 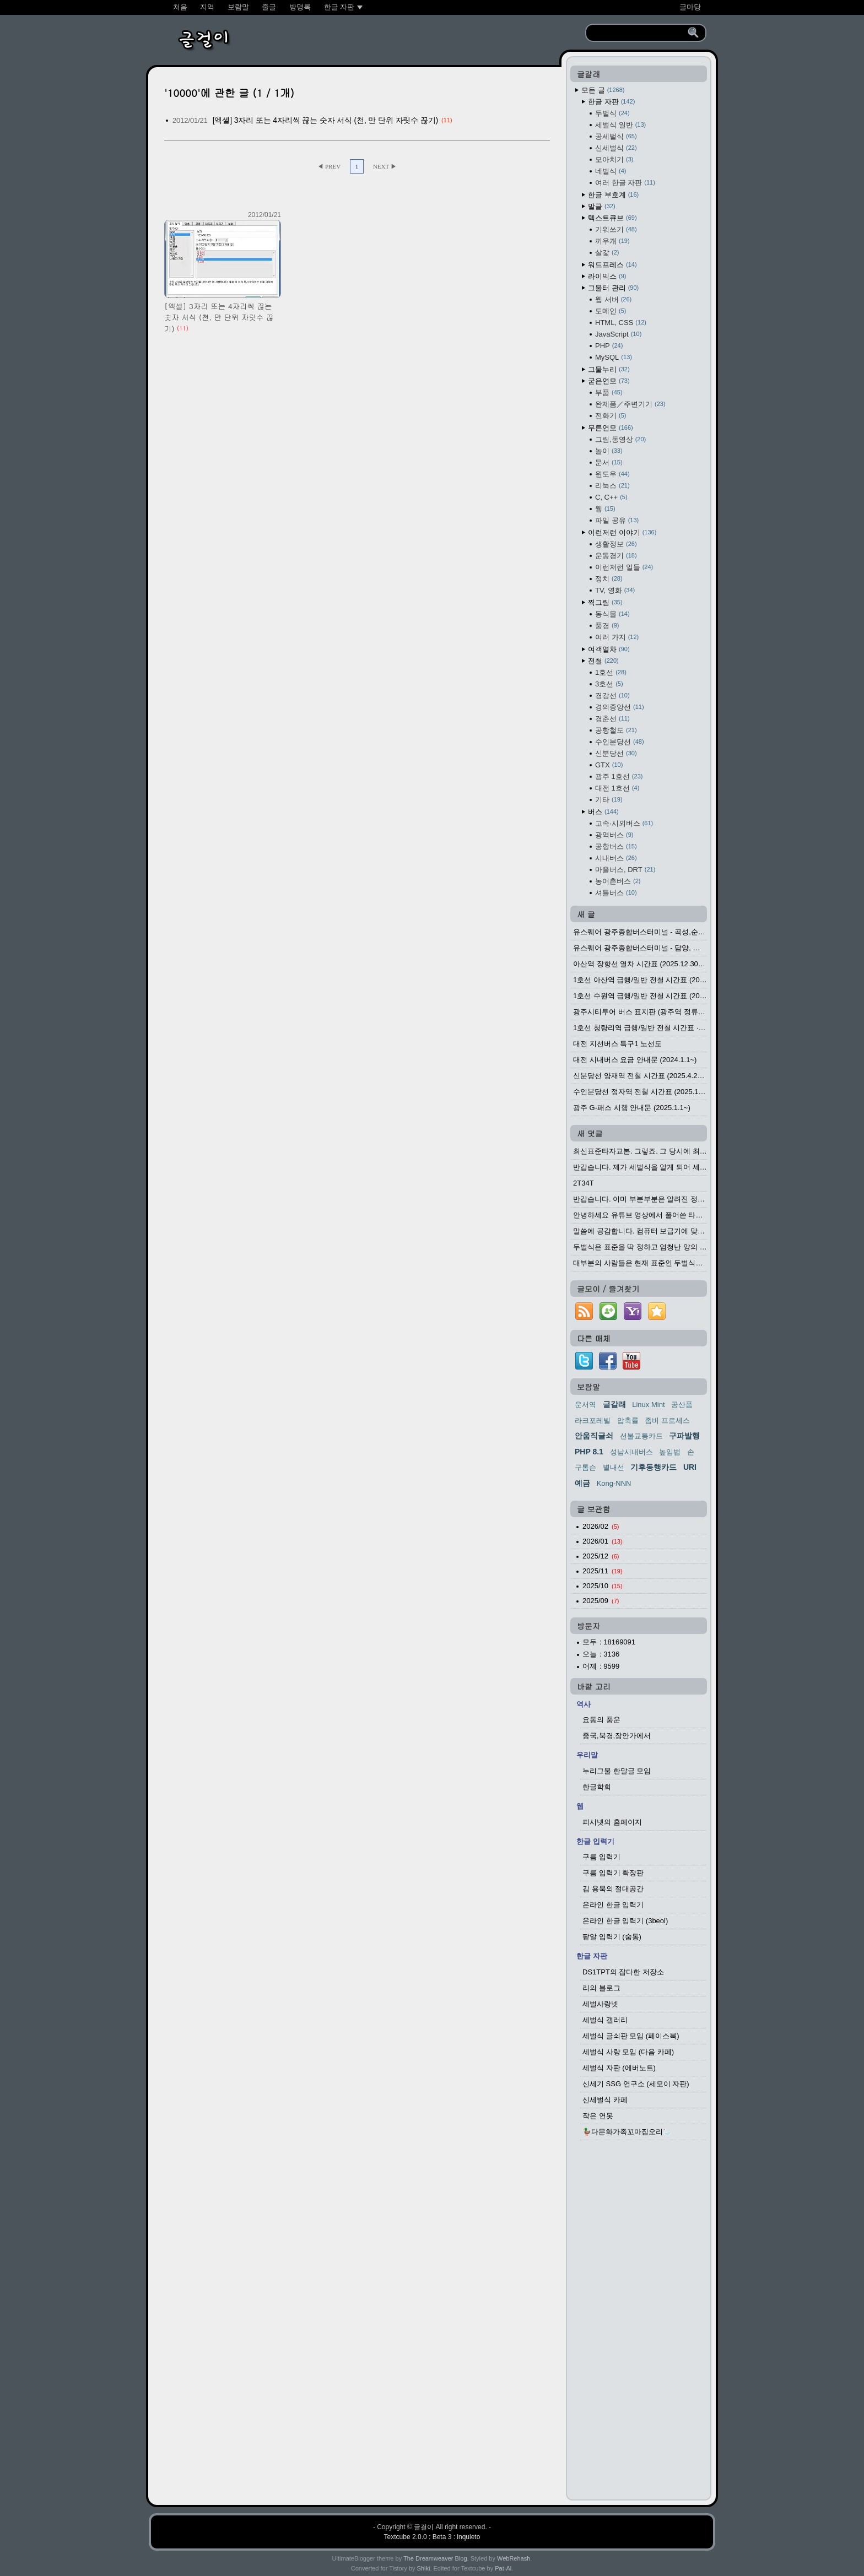 What do you see at coordinates (605, 2100) in the screenshot?
I see `신세벌식 카페` at bounding box center [605, 2100].